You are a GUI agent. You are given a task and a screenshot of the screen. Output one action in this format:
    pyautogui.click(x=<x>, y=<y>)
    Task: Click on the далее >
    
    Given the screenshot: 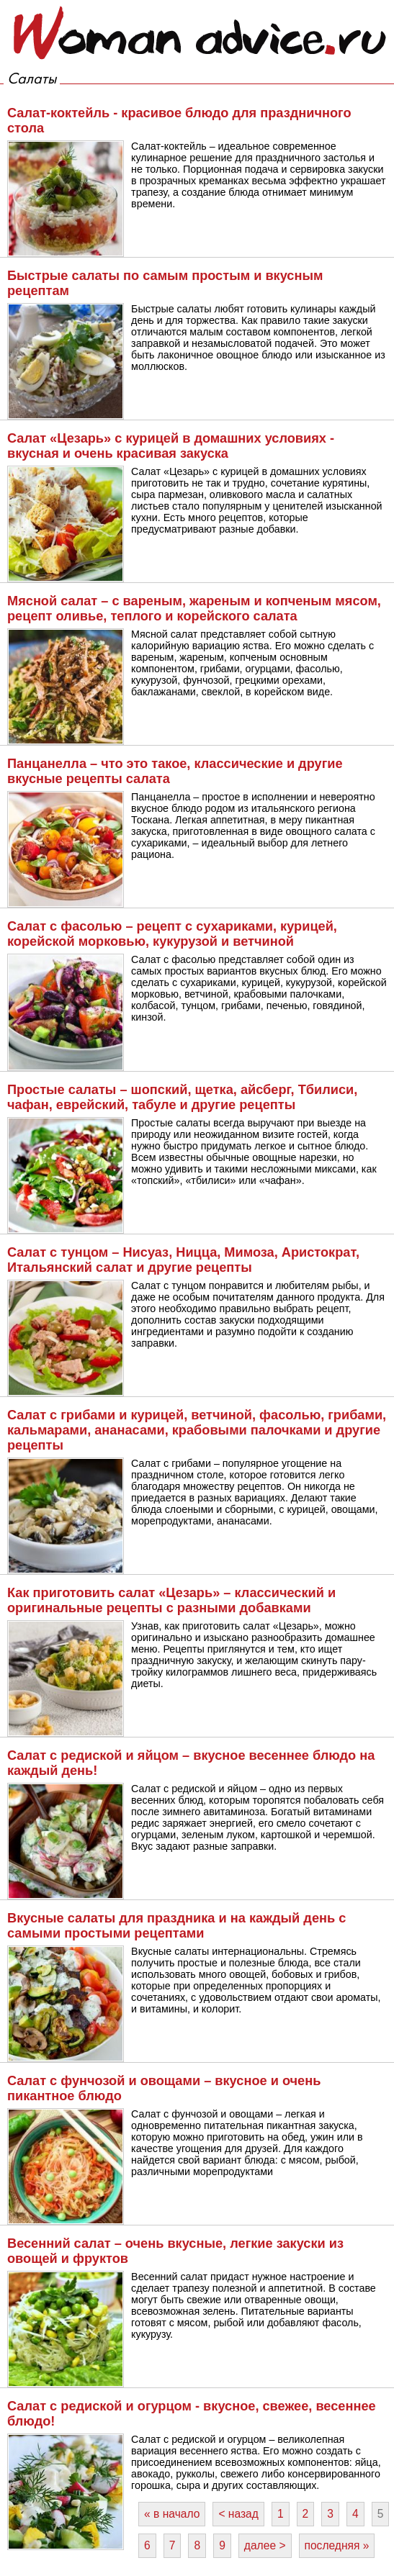 What is the action you would take?
    pyautogui.click(x=265, y=2545)
    